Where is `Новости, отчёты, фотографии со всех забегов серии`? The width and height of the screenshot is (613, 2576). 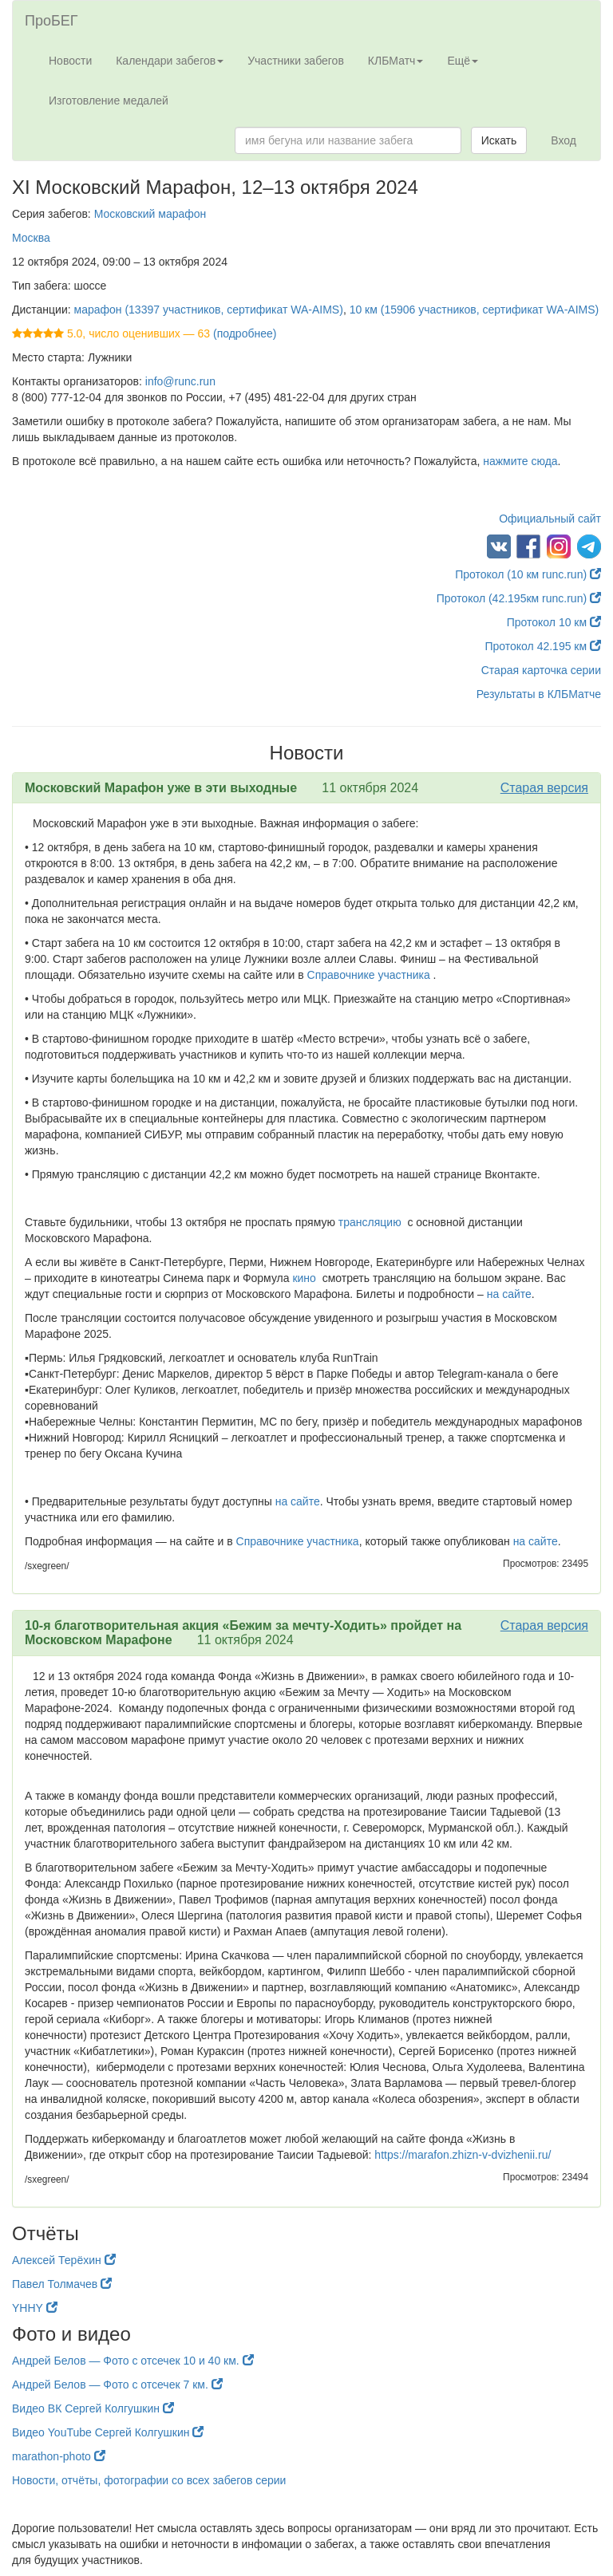
Новости, отчёты, фотографии со всех забегов серии is located at coordinates (149, 2480).